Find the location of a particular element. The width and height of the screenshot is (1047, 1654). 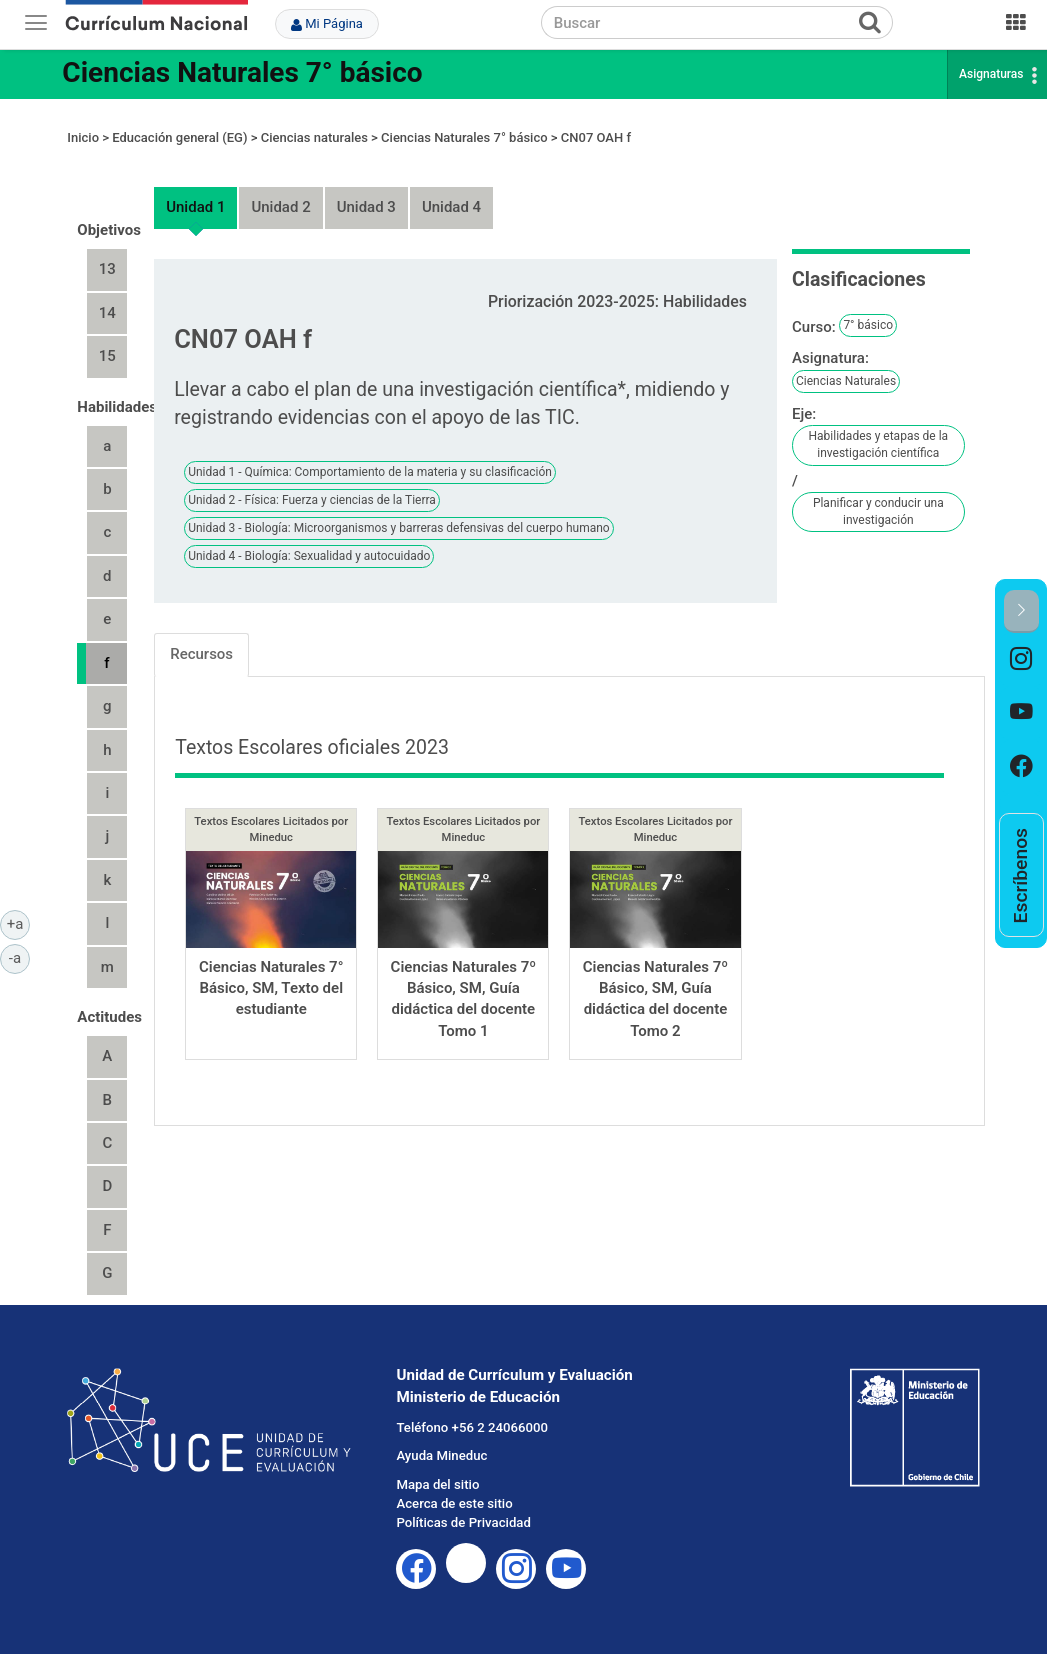

Unidad 4 is located at coordinates (451, 207).